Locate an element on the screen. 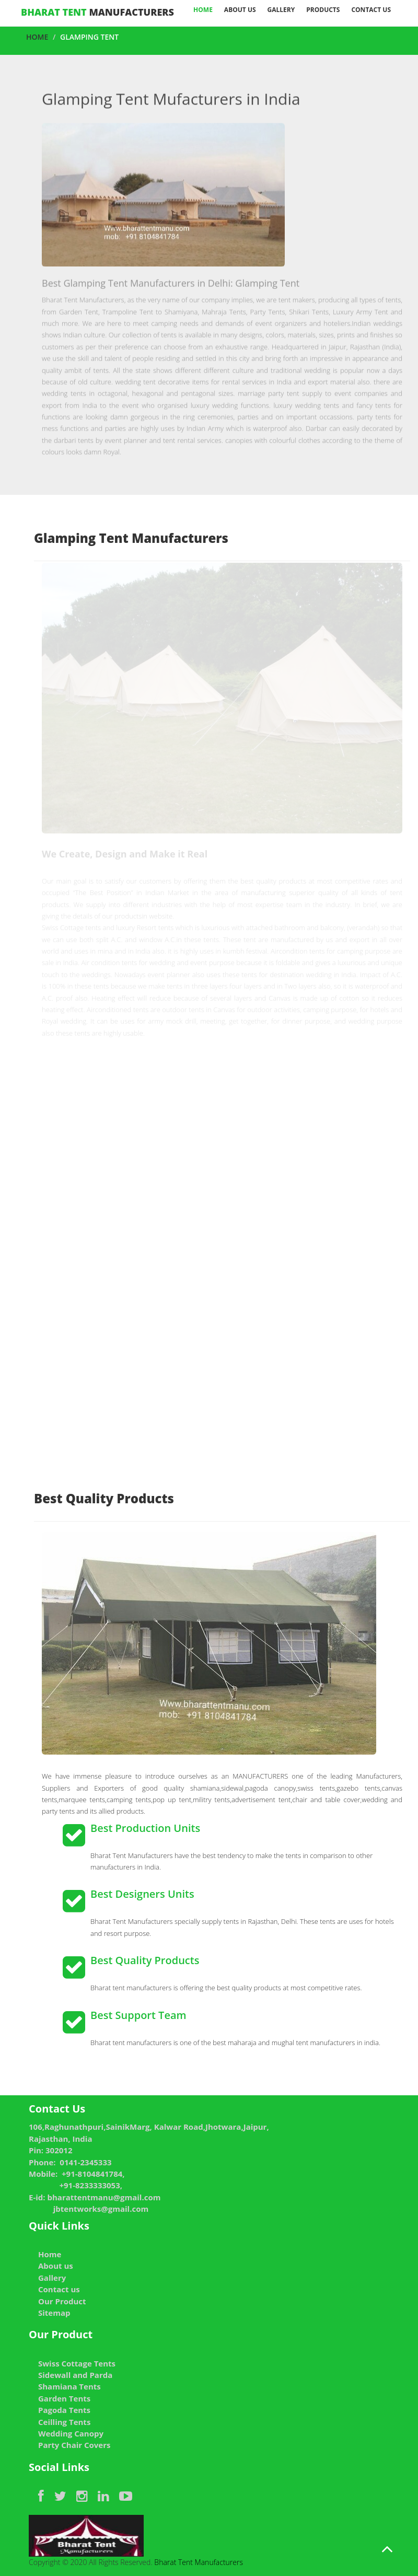  Party Chair Covers is located at coordinates (74, 2445).